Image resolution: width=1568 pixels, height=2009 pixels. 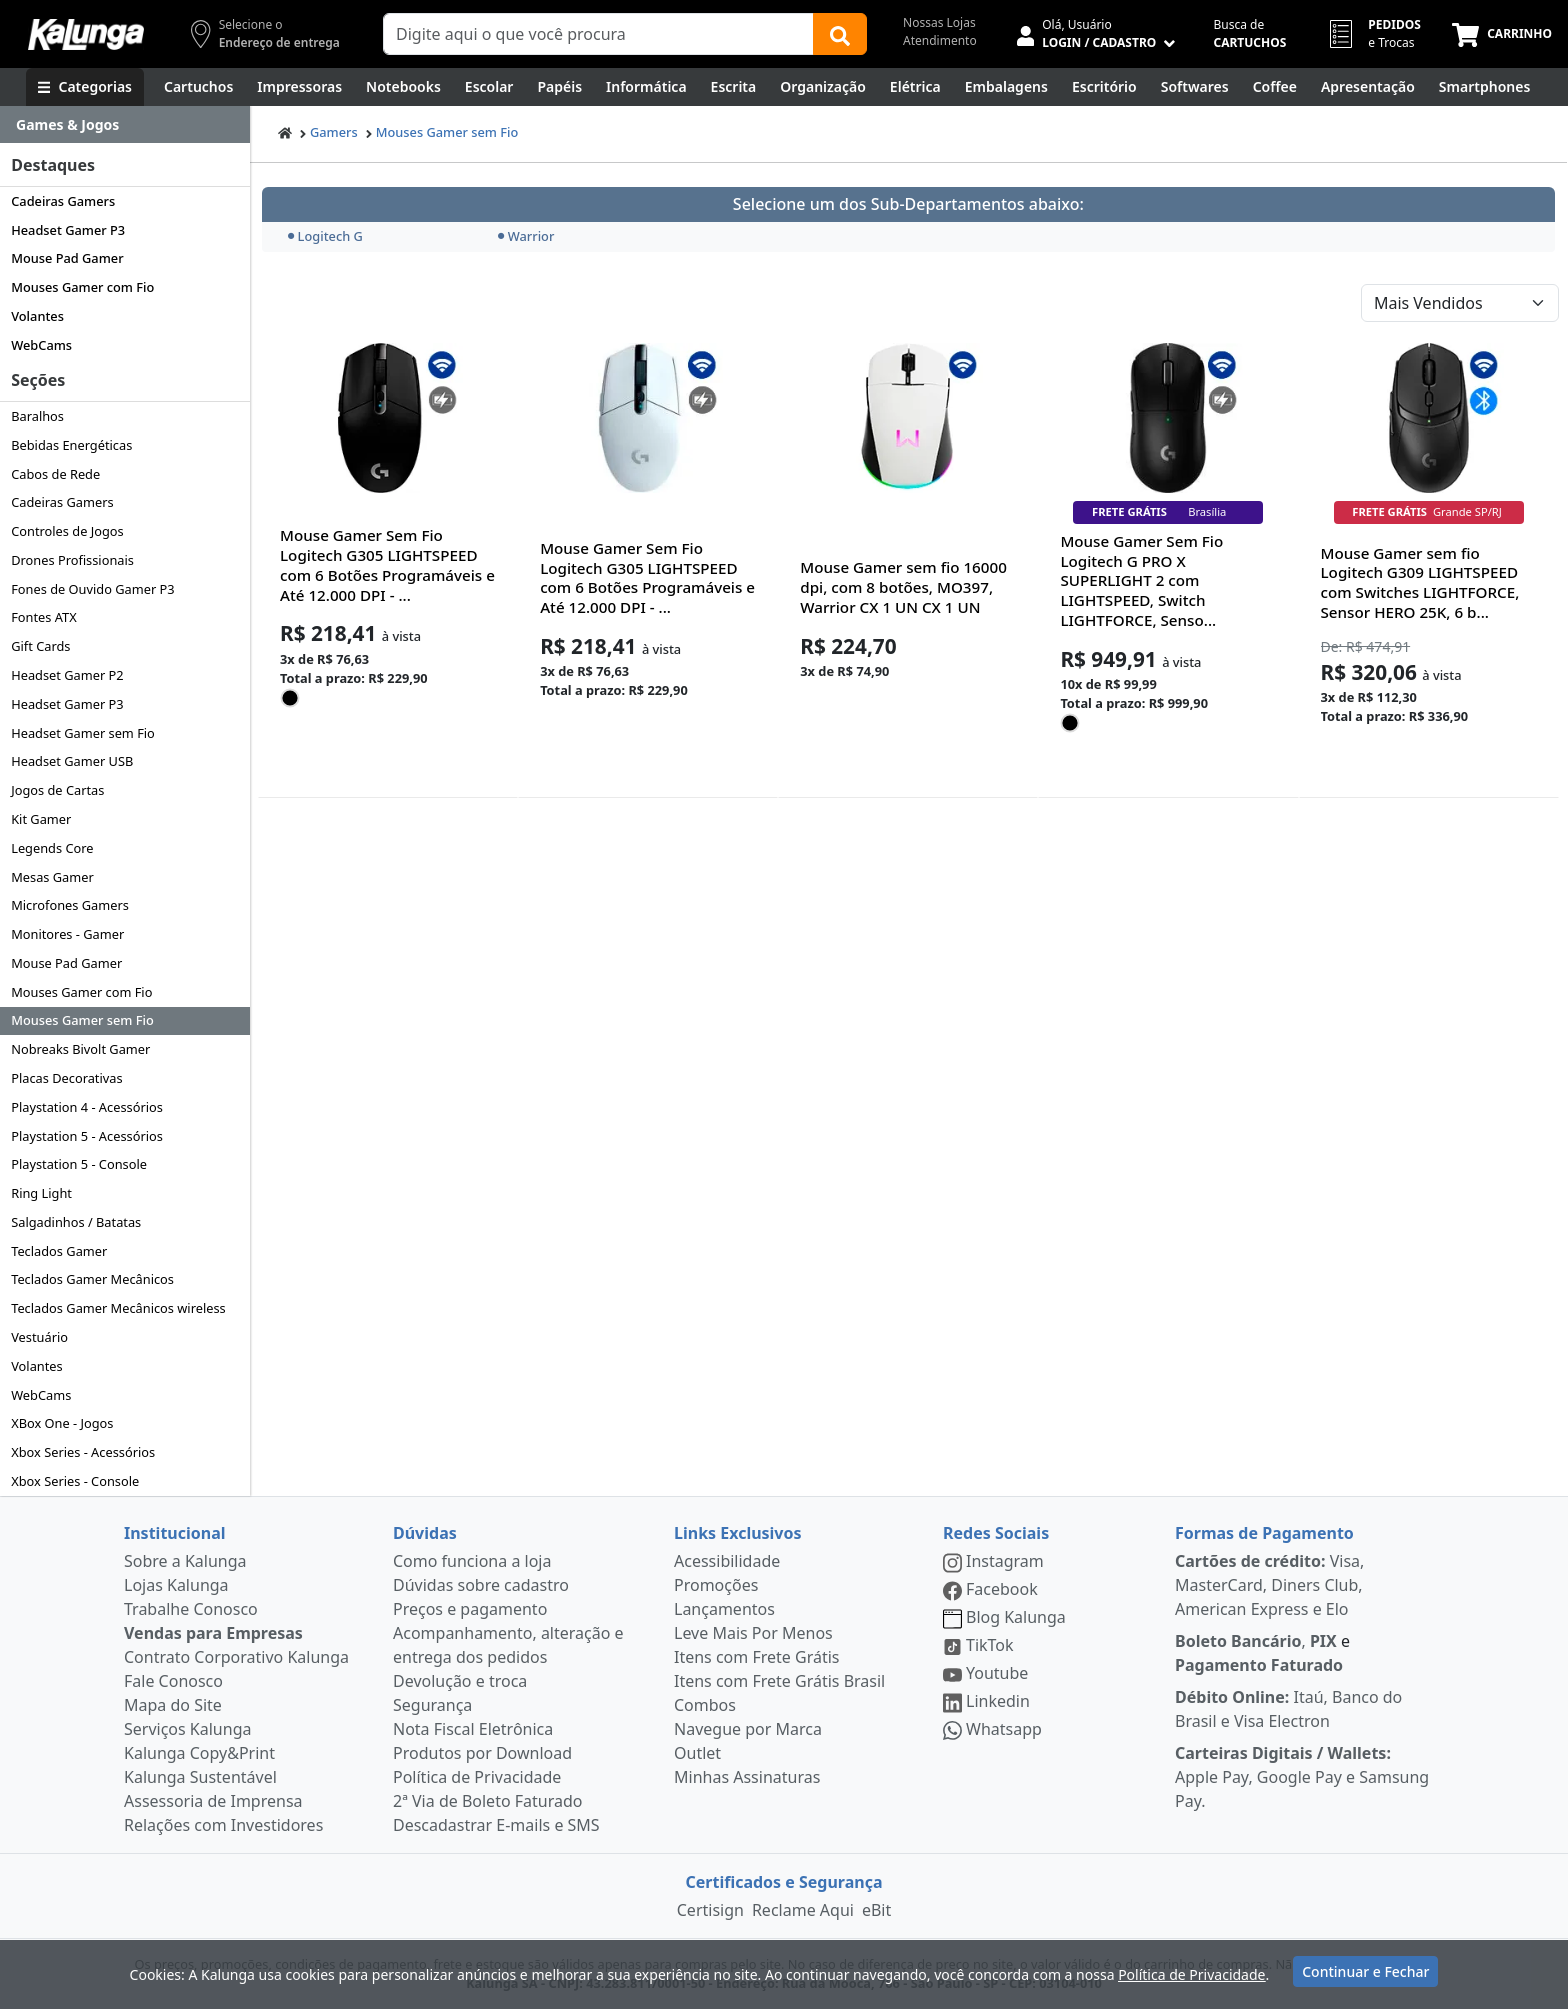 I want to click on Minhas Assinaturas, so click(x=747, y=1777).